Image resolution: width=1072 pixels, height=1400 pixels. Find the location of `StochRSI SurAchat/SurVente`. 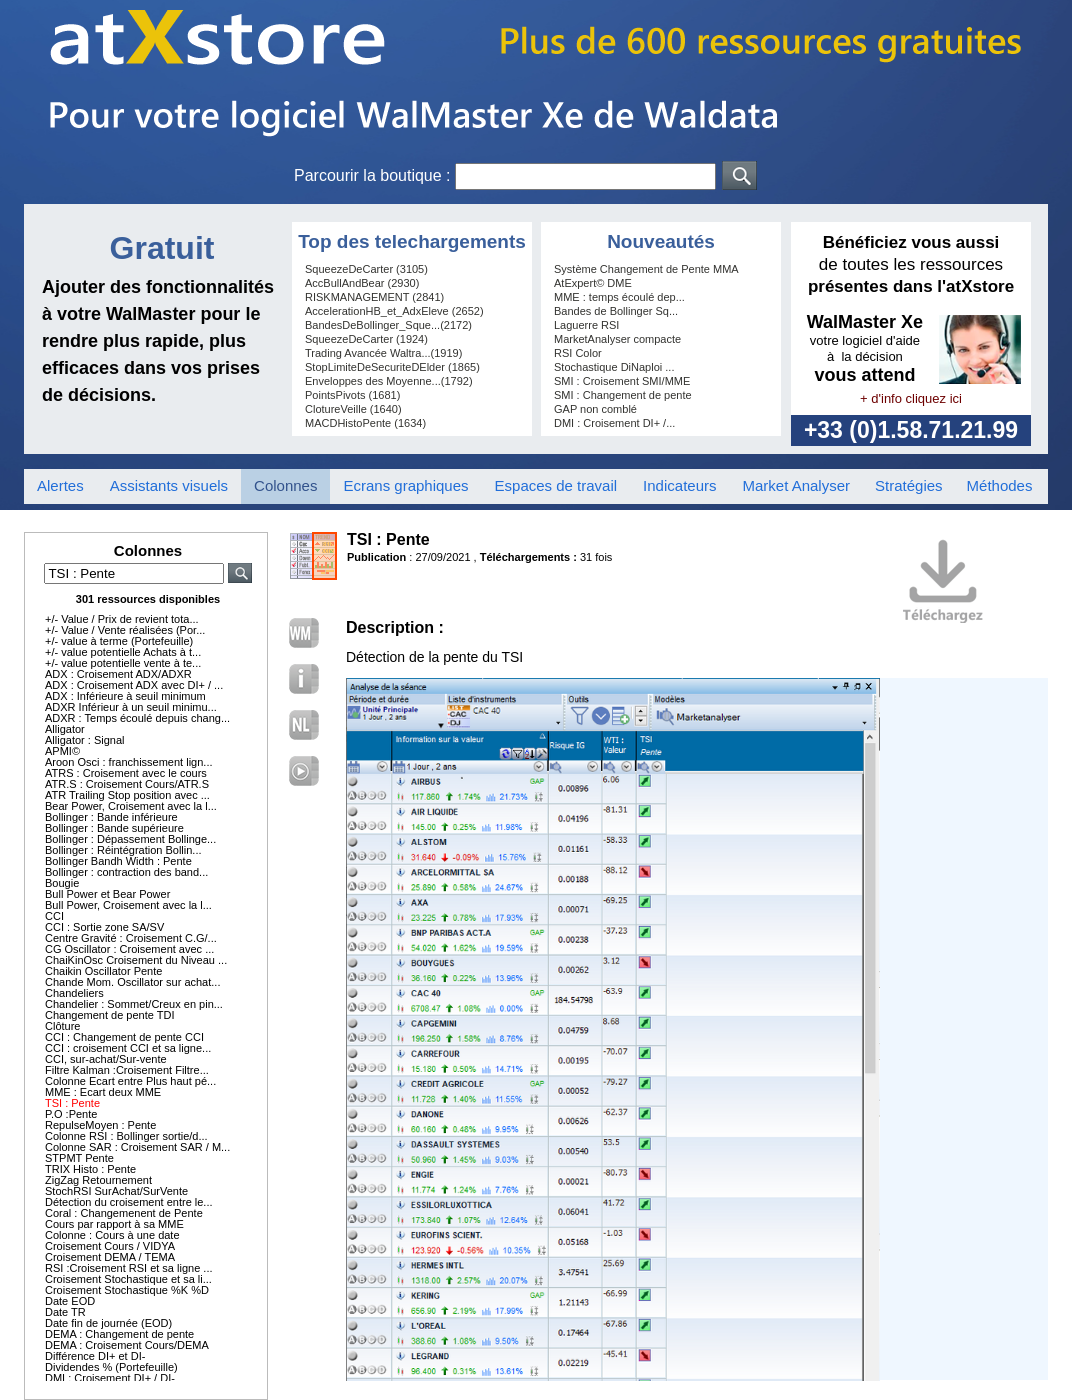

StochRSI SurAchat/SurVente is located at coordinates (116, 1191).